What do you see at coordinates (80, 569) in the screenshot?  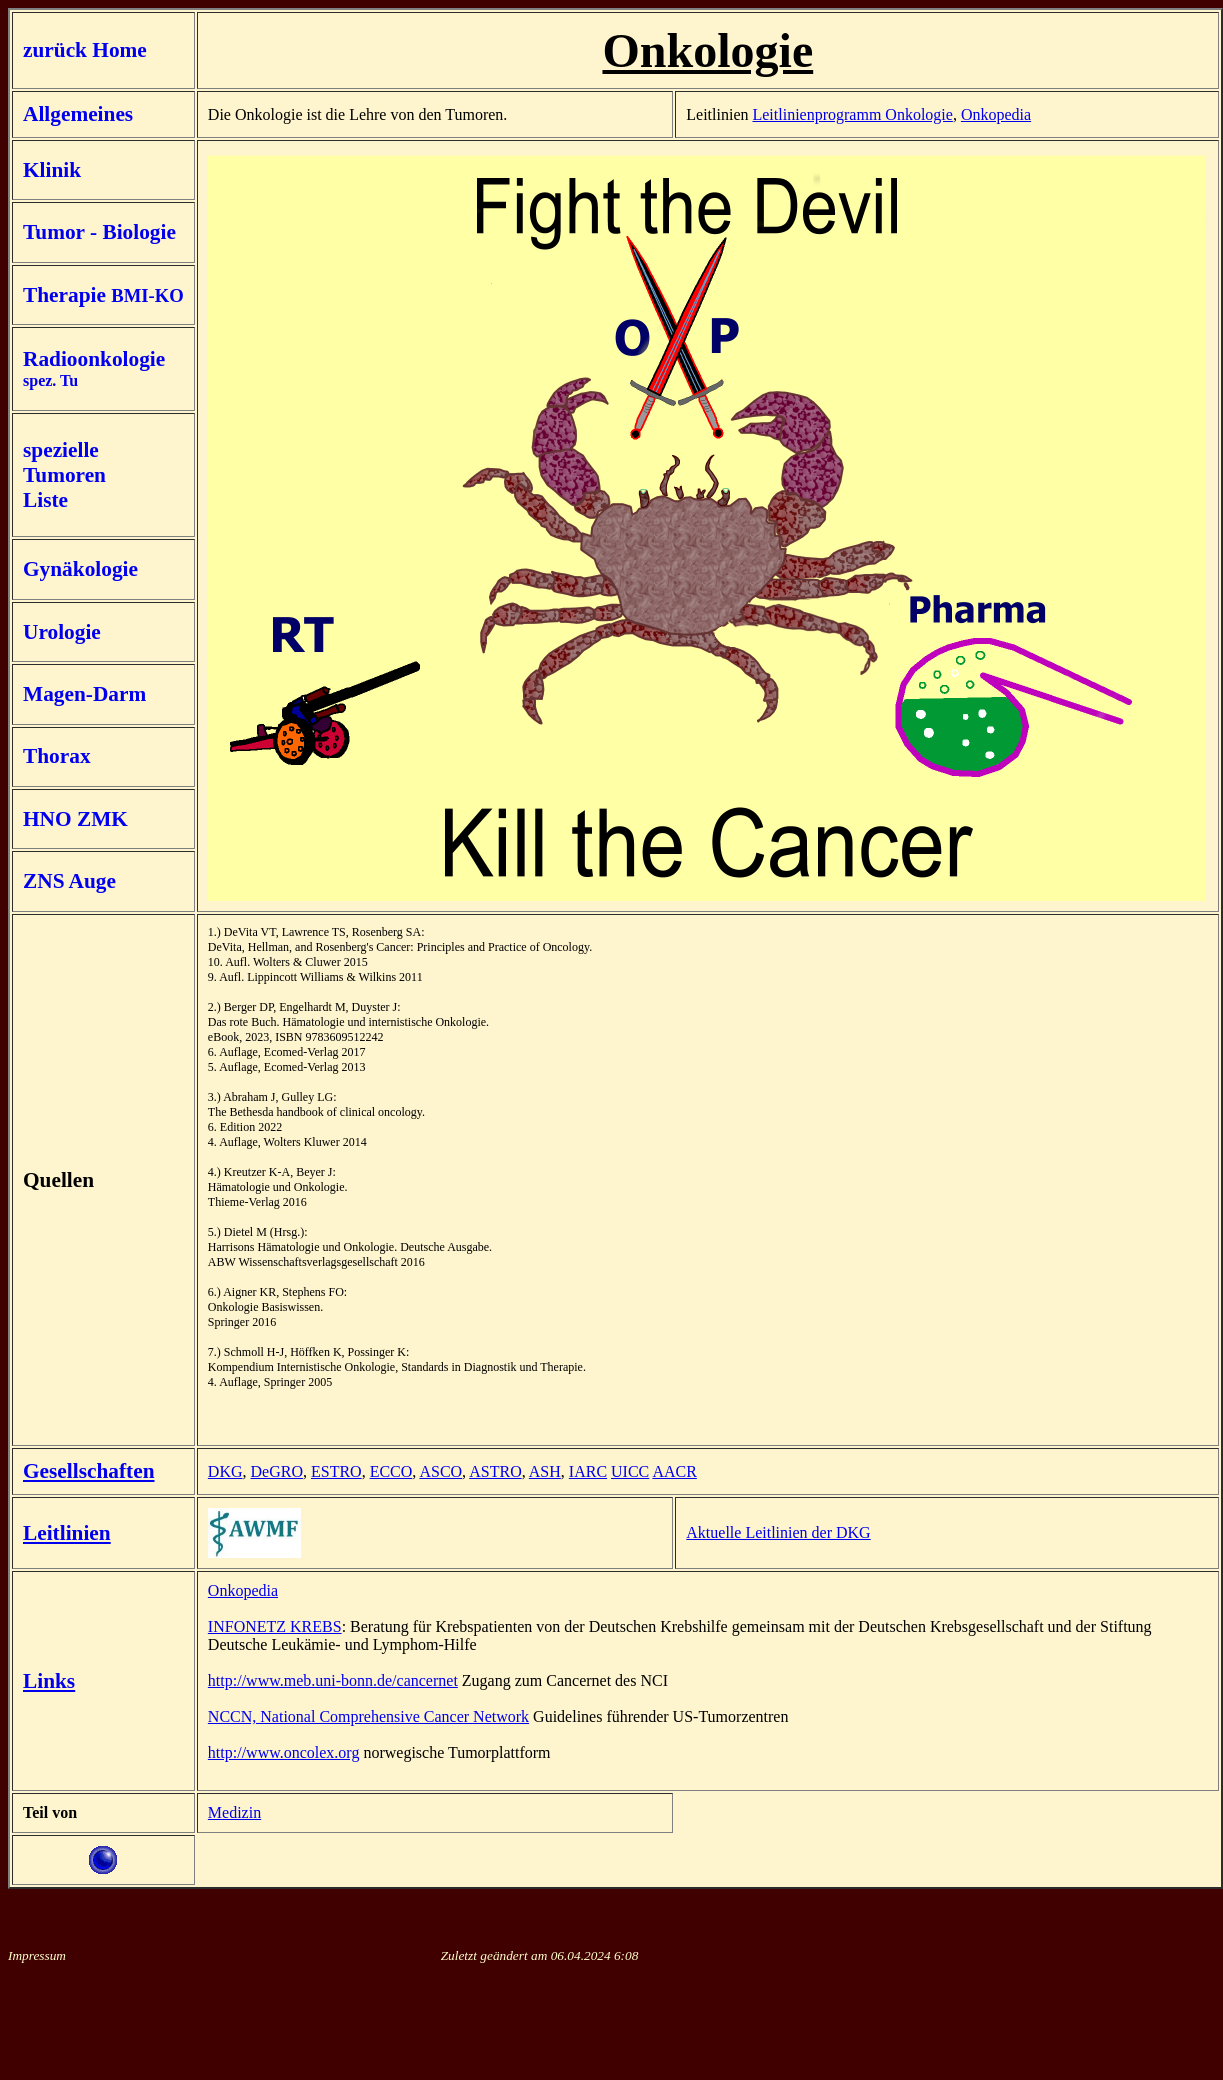 I see `Gynäkologie` at bounding box center [80, 569].